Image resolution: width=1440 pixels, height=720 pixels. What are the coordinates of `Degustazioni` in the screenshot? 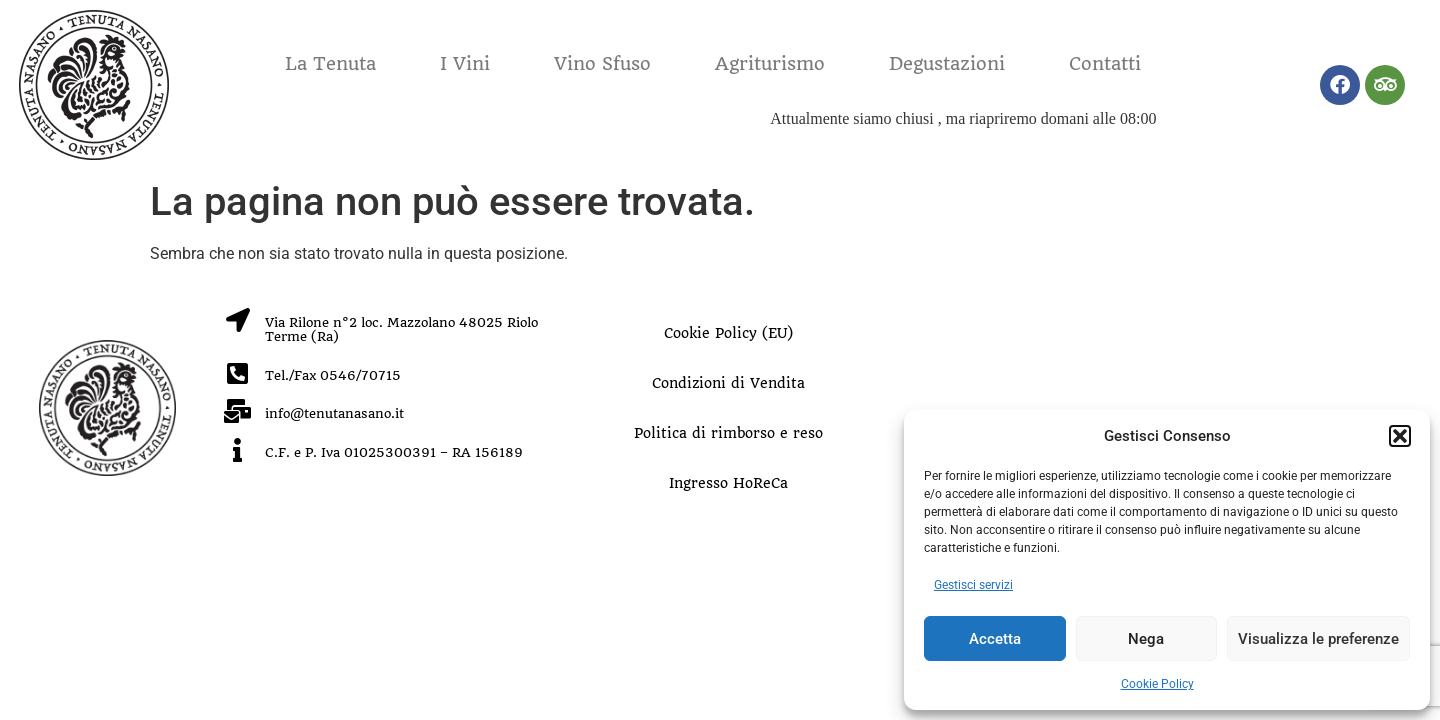 It's located at (947, 63).